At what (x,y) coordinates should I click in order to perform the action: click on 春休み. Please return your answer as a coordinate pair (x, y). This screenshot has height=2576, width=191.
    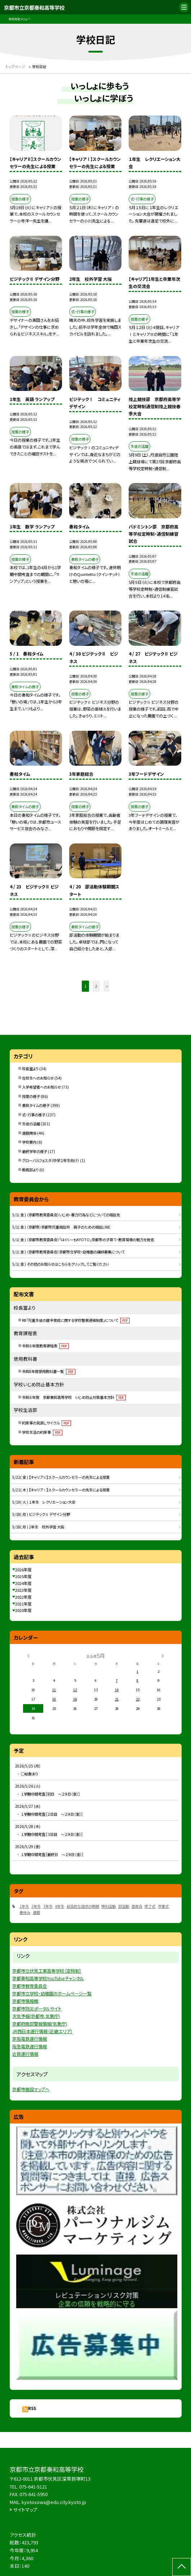
    Looking at the image, I should click on (24, 1912).